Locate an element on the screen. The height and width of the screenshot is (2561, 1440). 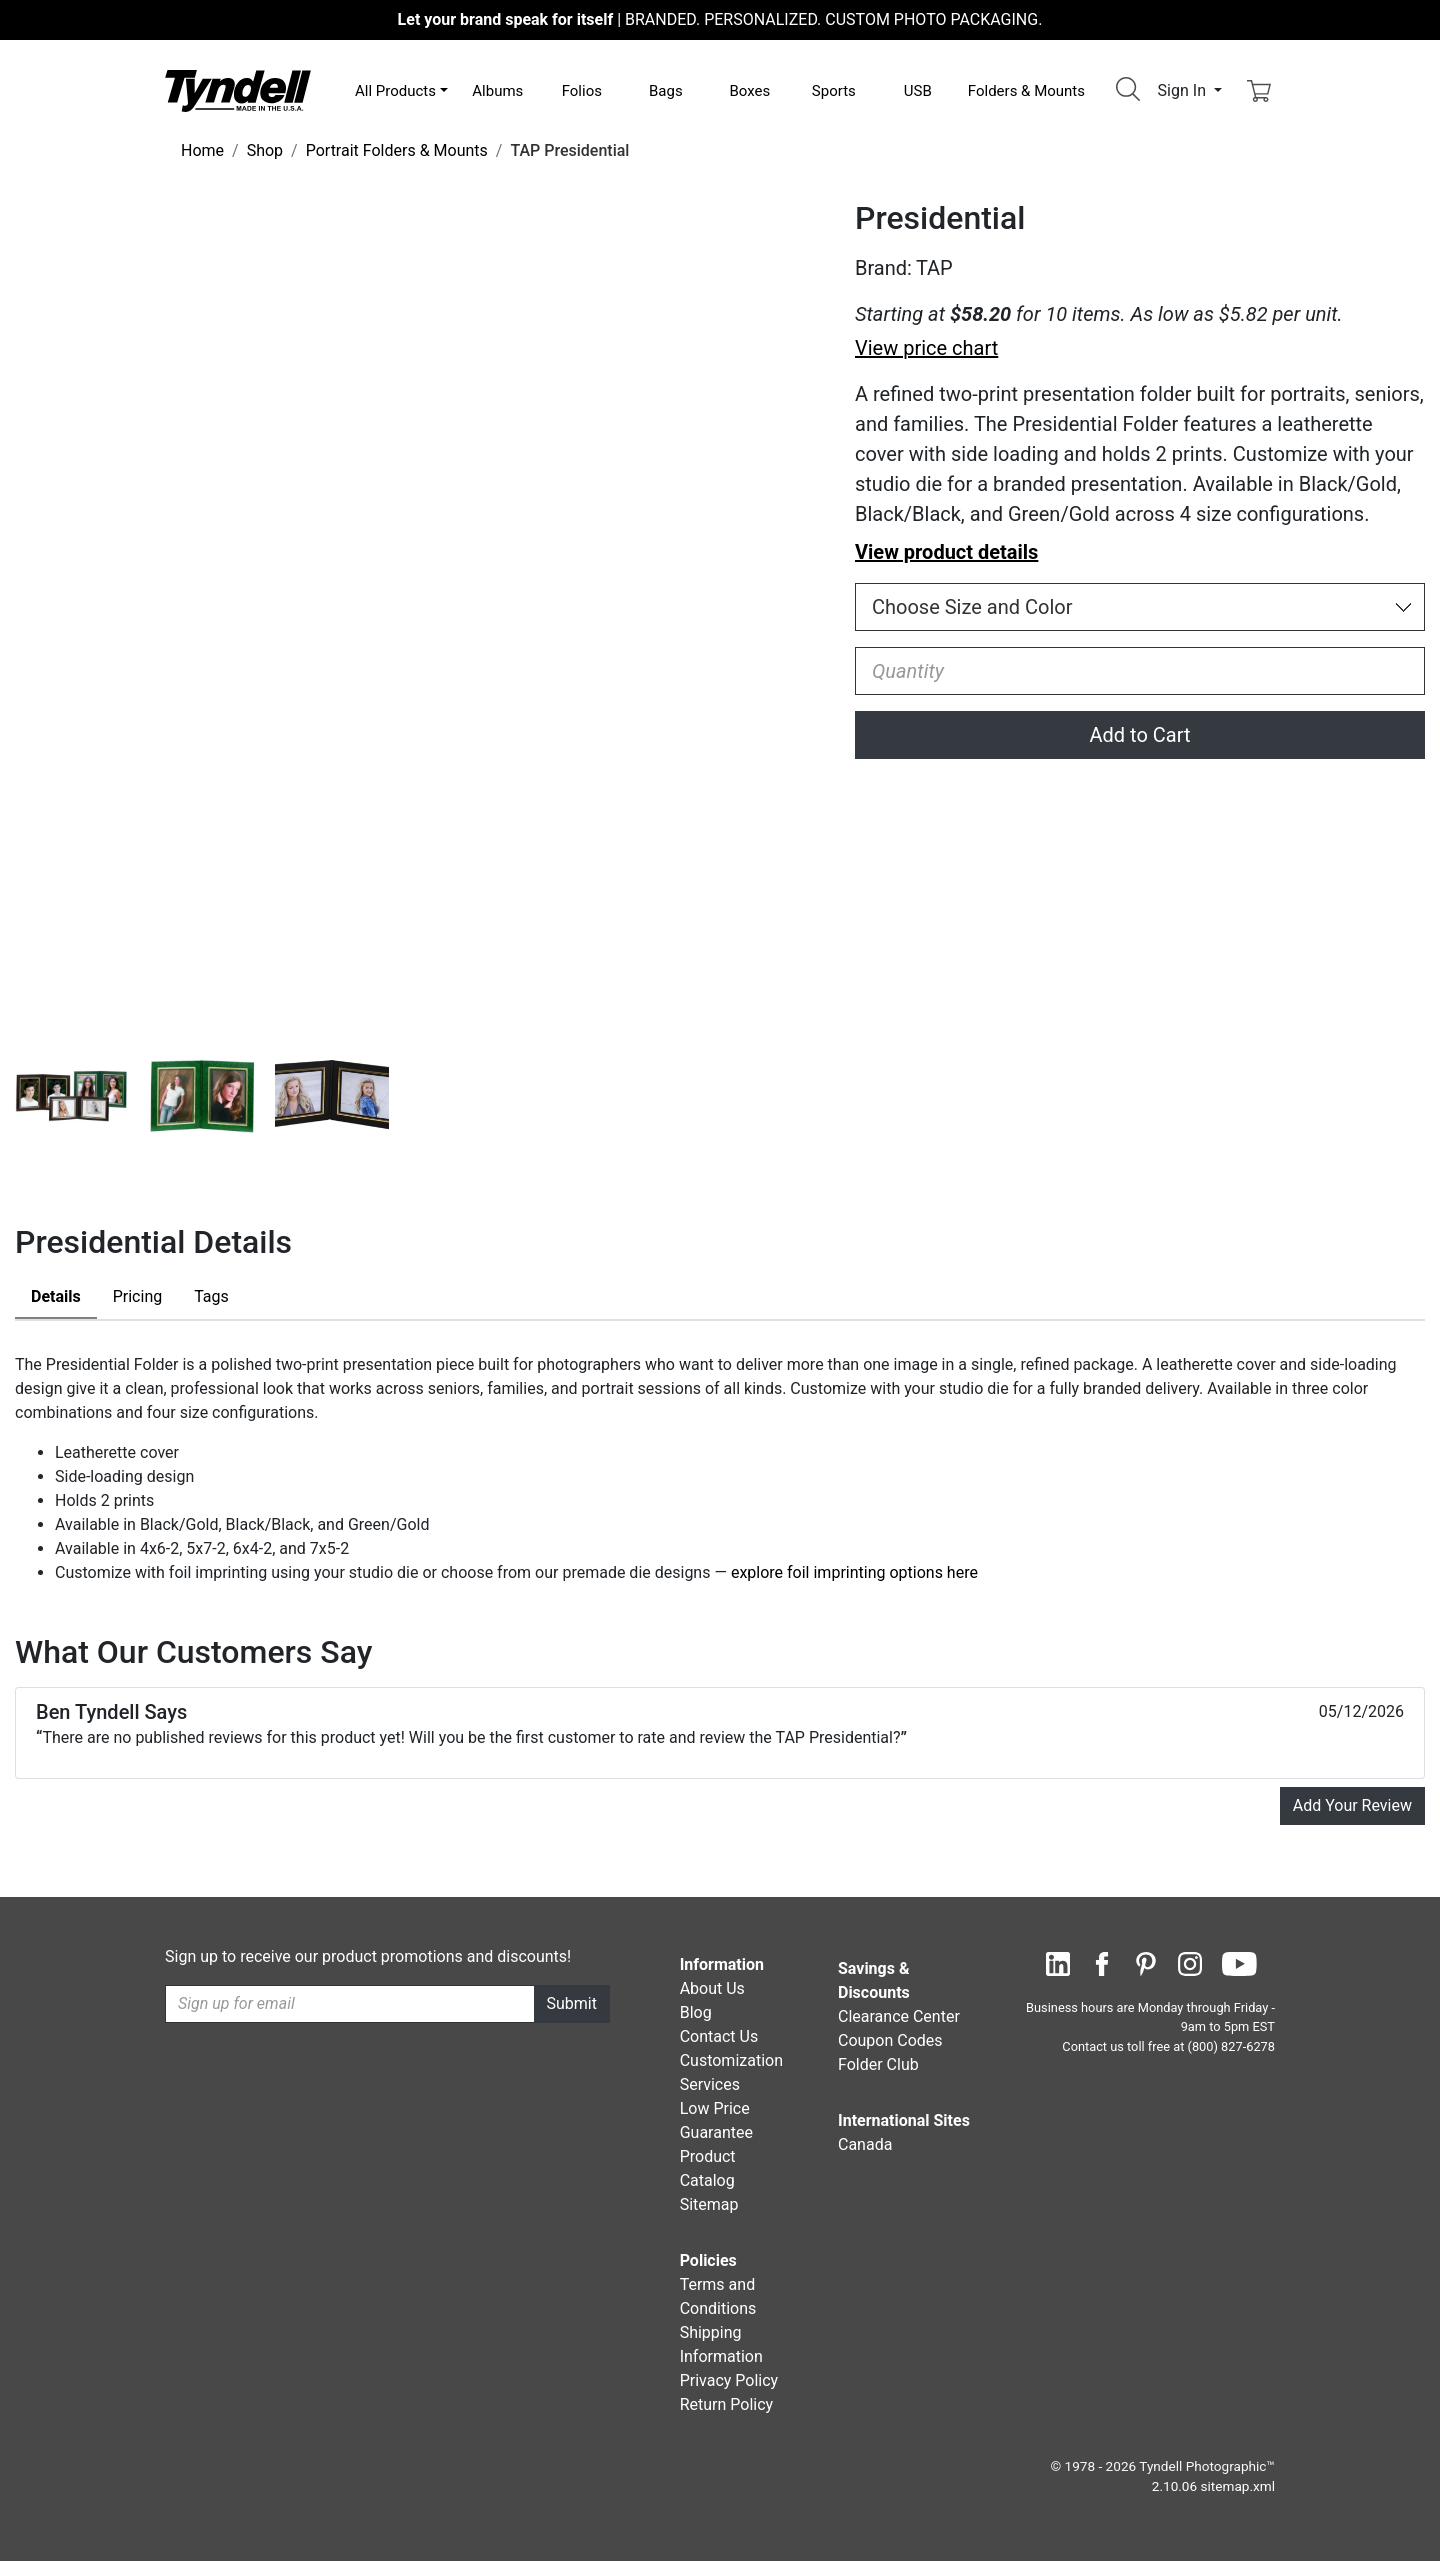
Details [tab] is located at coordinates (56, 1296).